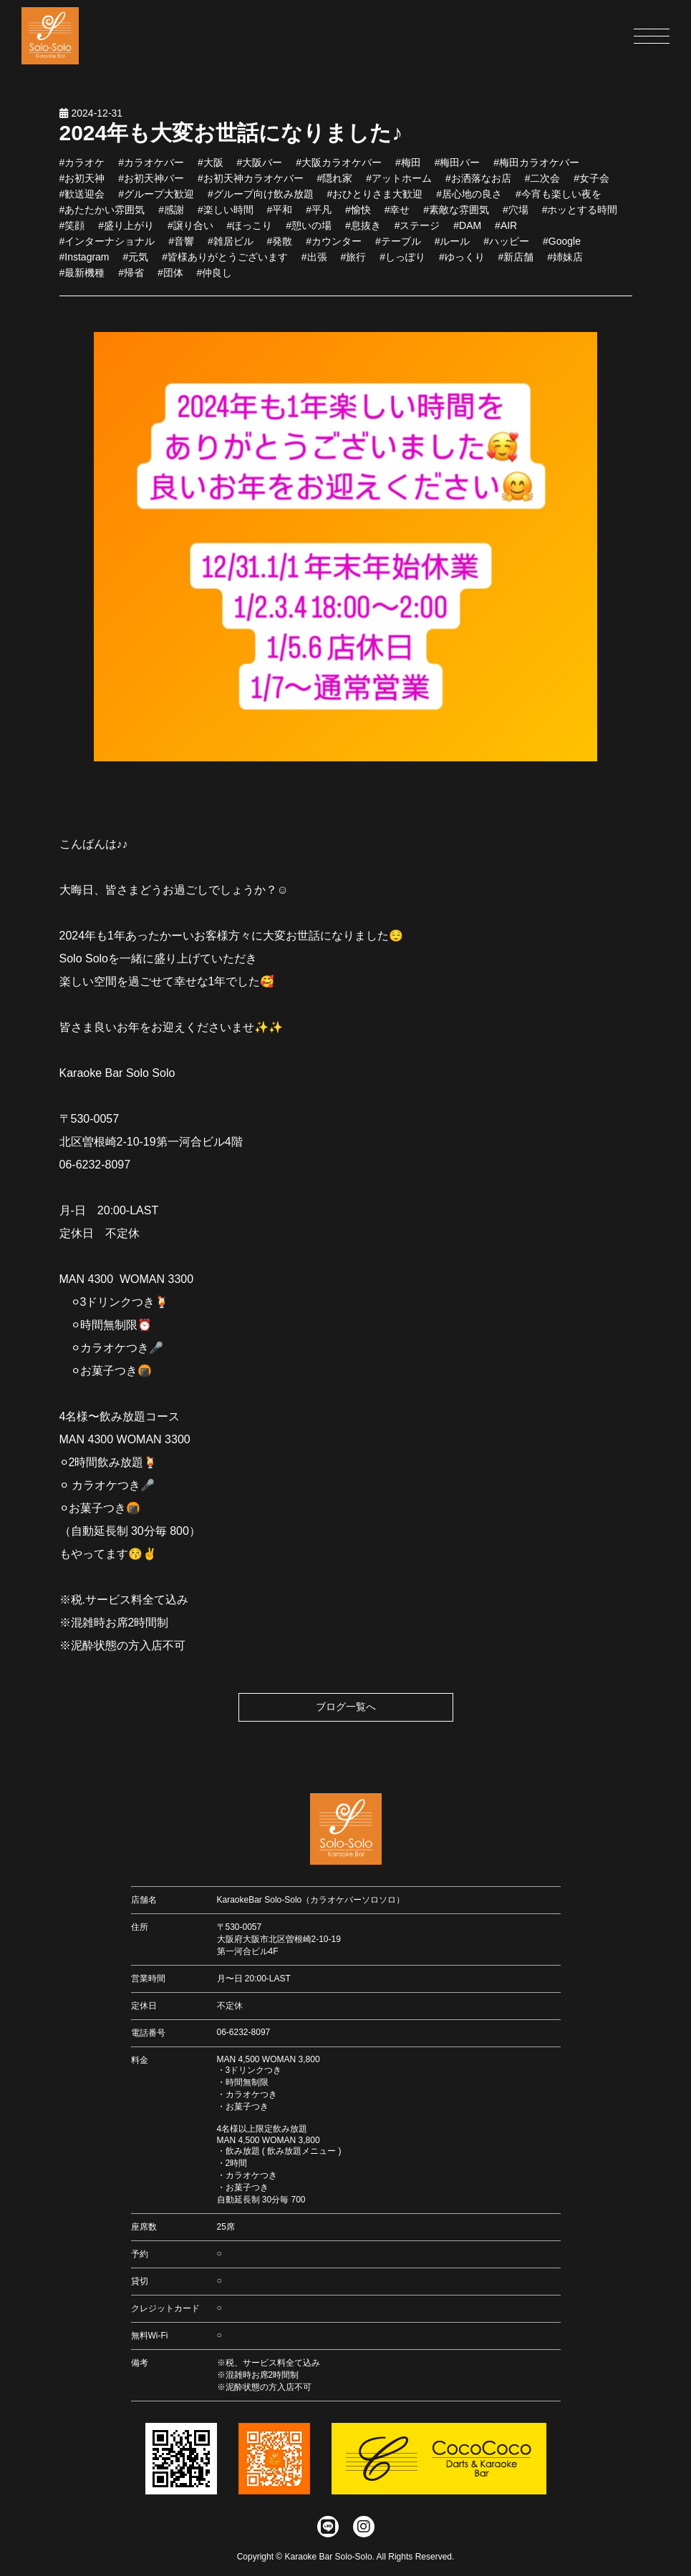 The image size is (691, 2576). I want to click on #インターナショナル, so click(107, 246).